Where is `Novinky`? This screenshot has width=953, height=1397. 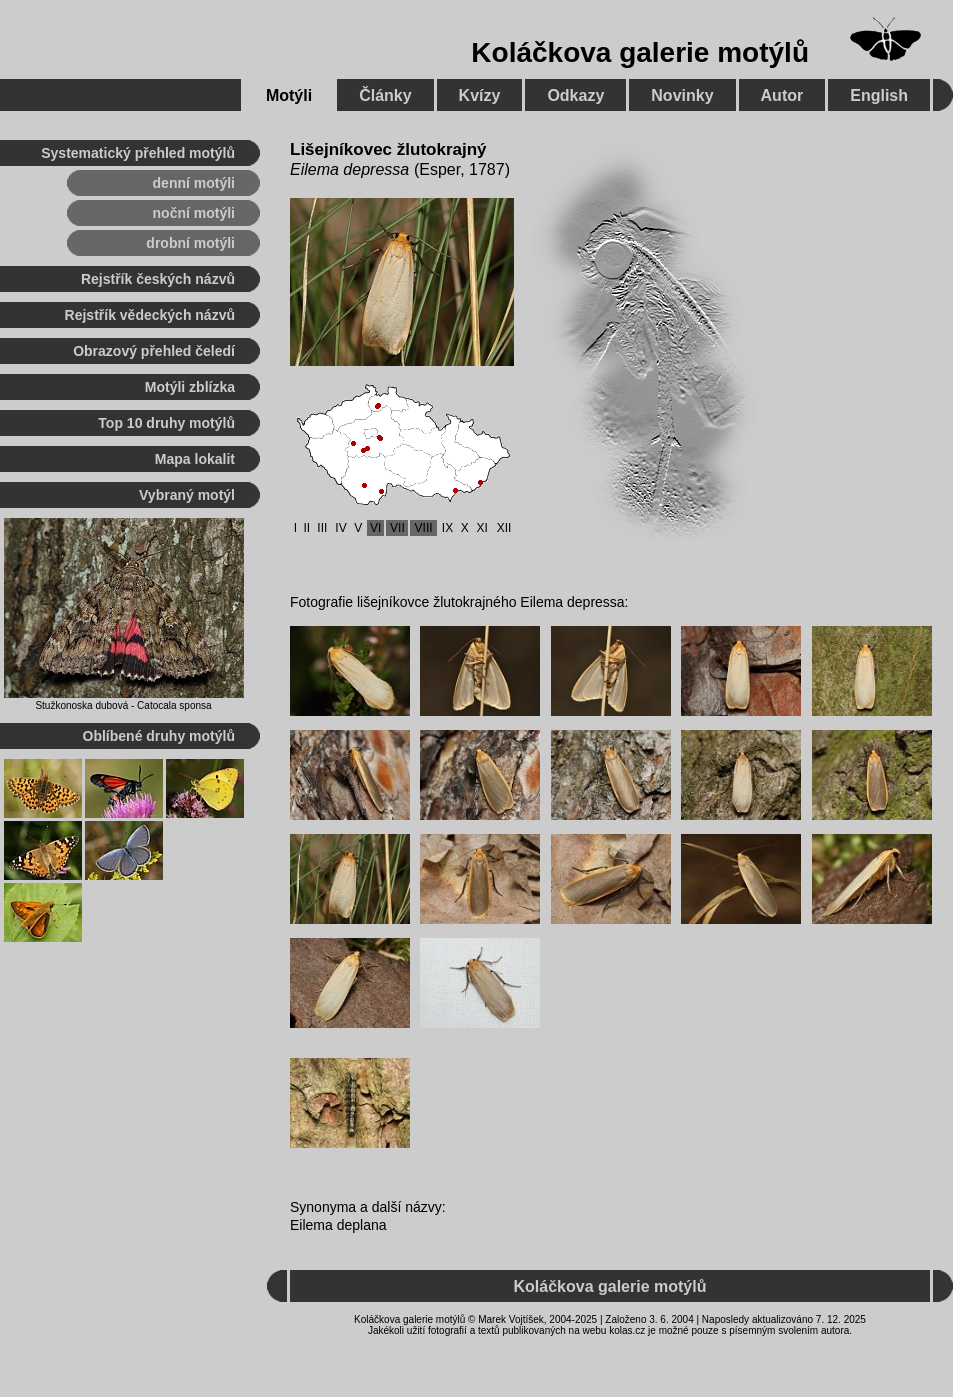 Novinky is located at coordinates (682, 95).